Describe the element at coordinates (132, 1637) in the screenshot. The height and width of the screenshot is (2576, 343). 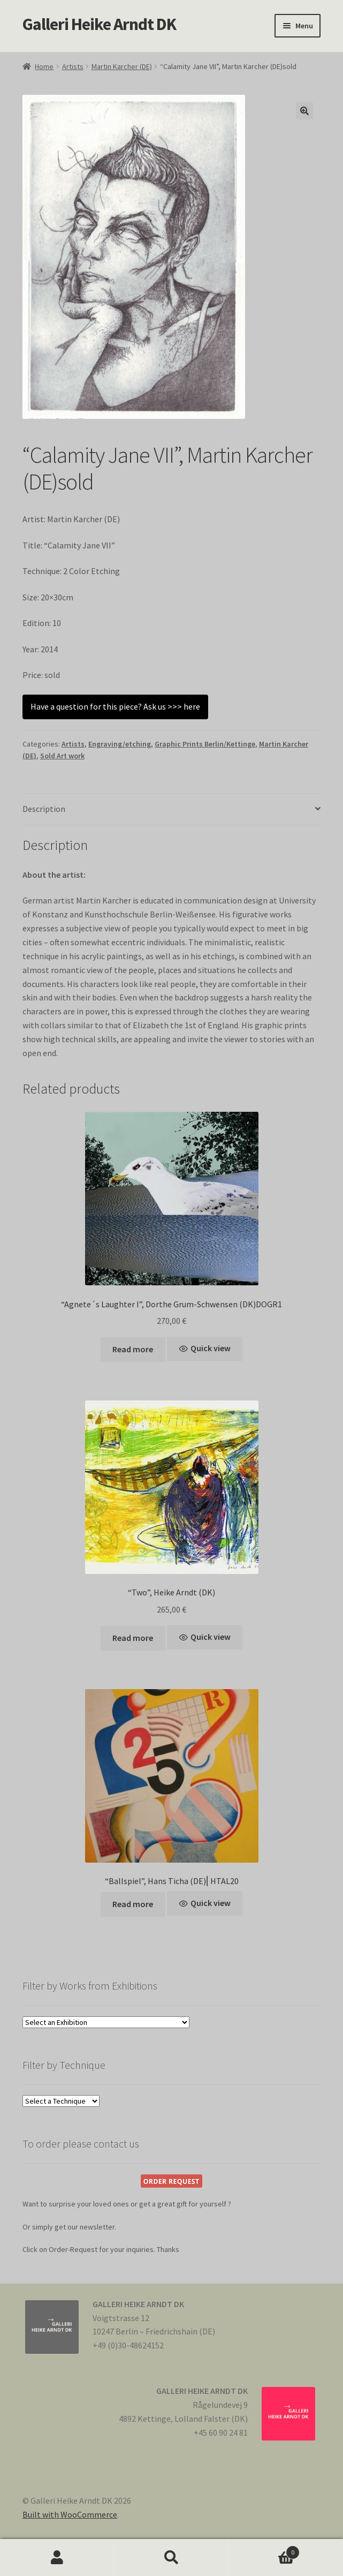
I see `Read more [Read more about ““Two”, Heike Arndt (DK)”]` at that location.